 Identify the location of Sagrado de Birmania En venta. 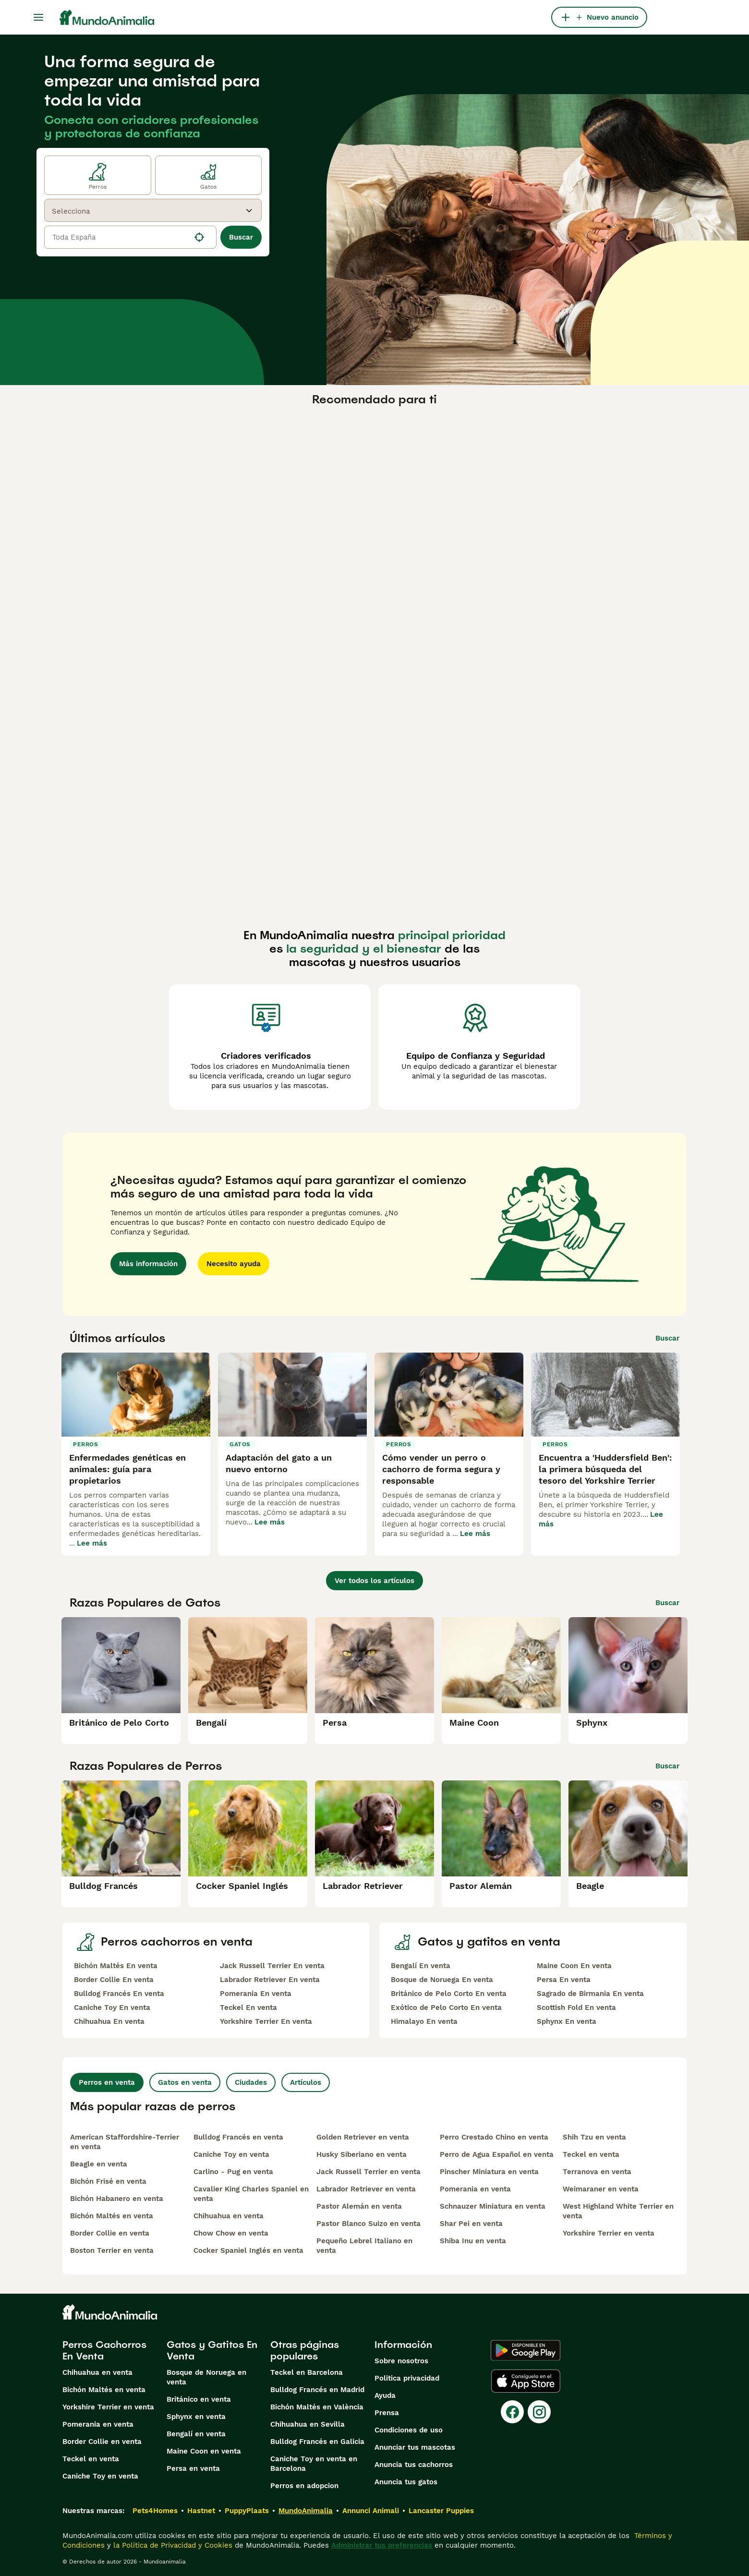
(590, 1993).